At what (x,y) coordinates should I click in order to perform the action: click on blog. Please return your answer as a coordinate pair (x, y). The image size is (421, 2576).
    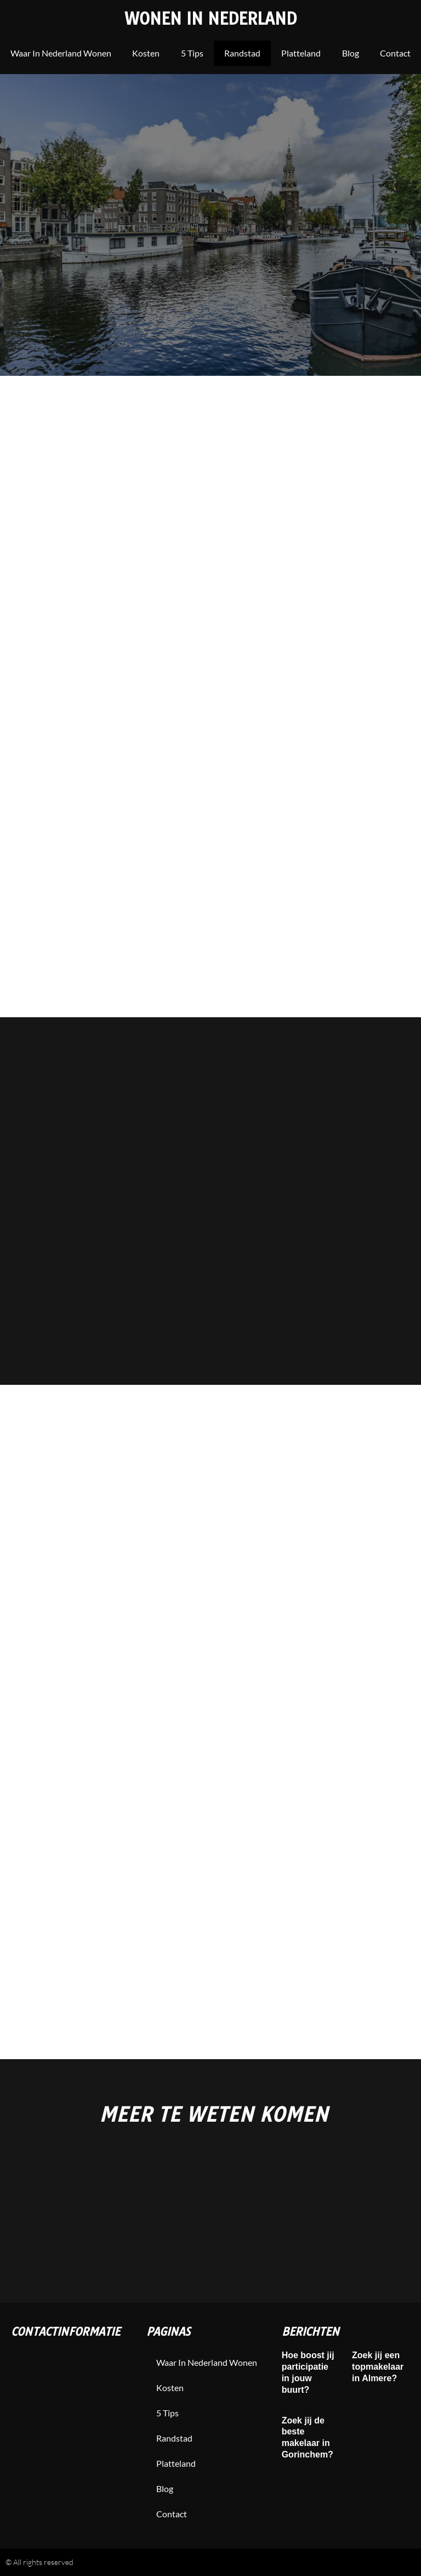
    Looking at the image, I should click on (350, 53).